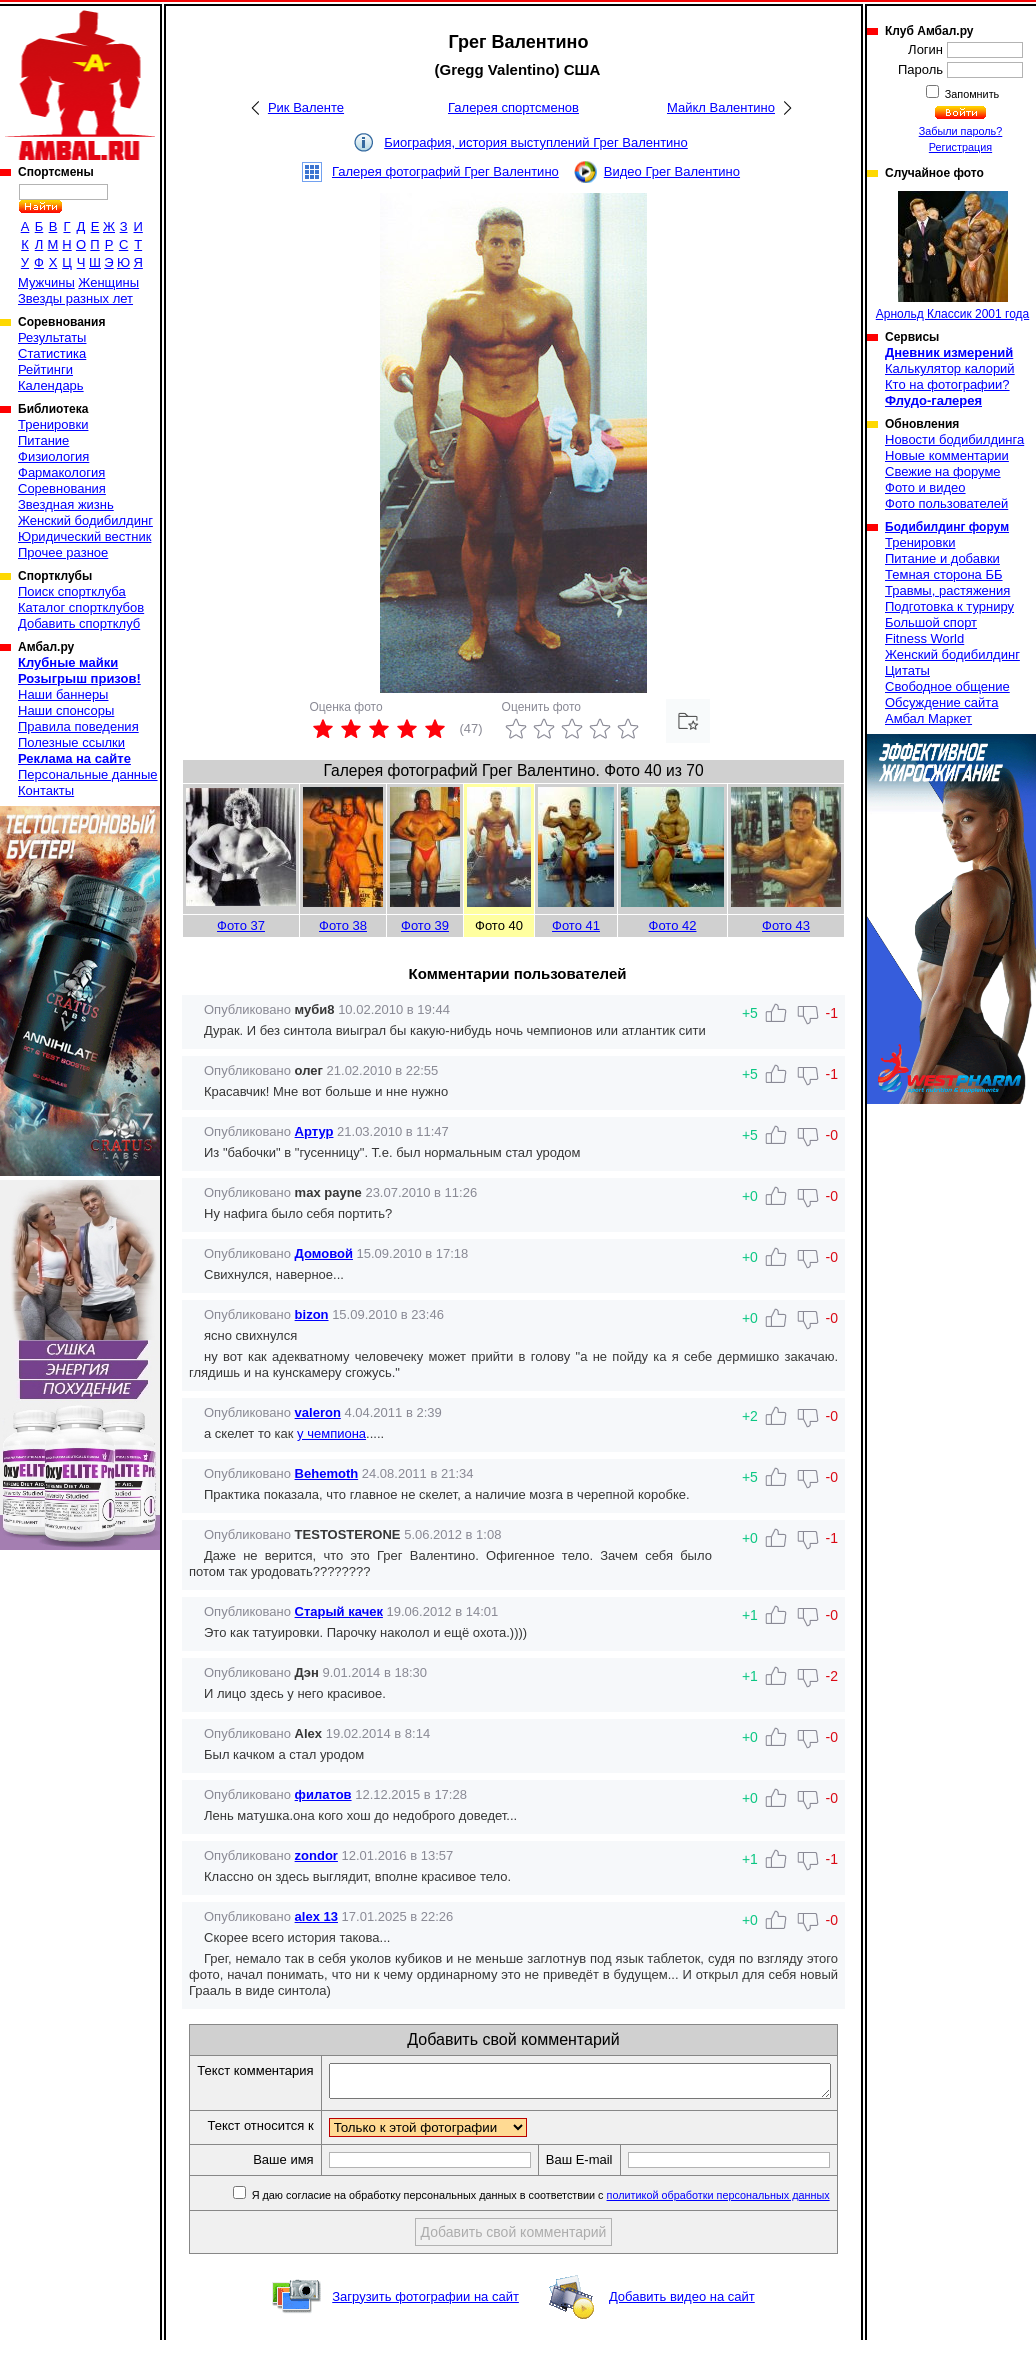 Image resolution: width=1036 pixels, height=2375 pixels. Describe the element at coordinates (52, 353) in the screenshot. I see `Статистика` at that location.